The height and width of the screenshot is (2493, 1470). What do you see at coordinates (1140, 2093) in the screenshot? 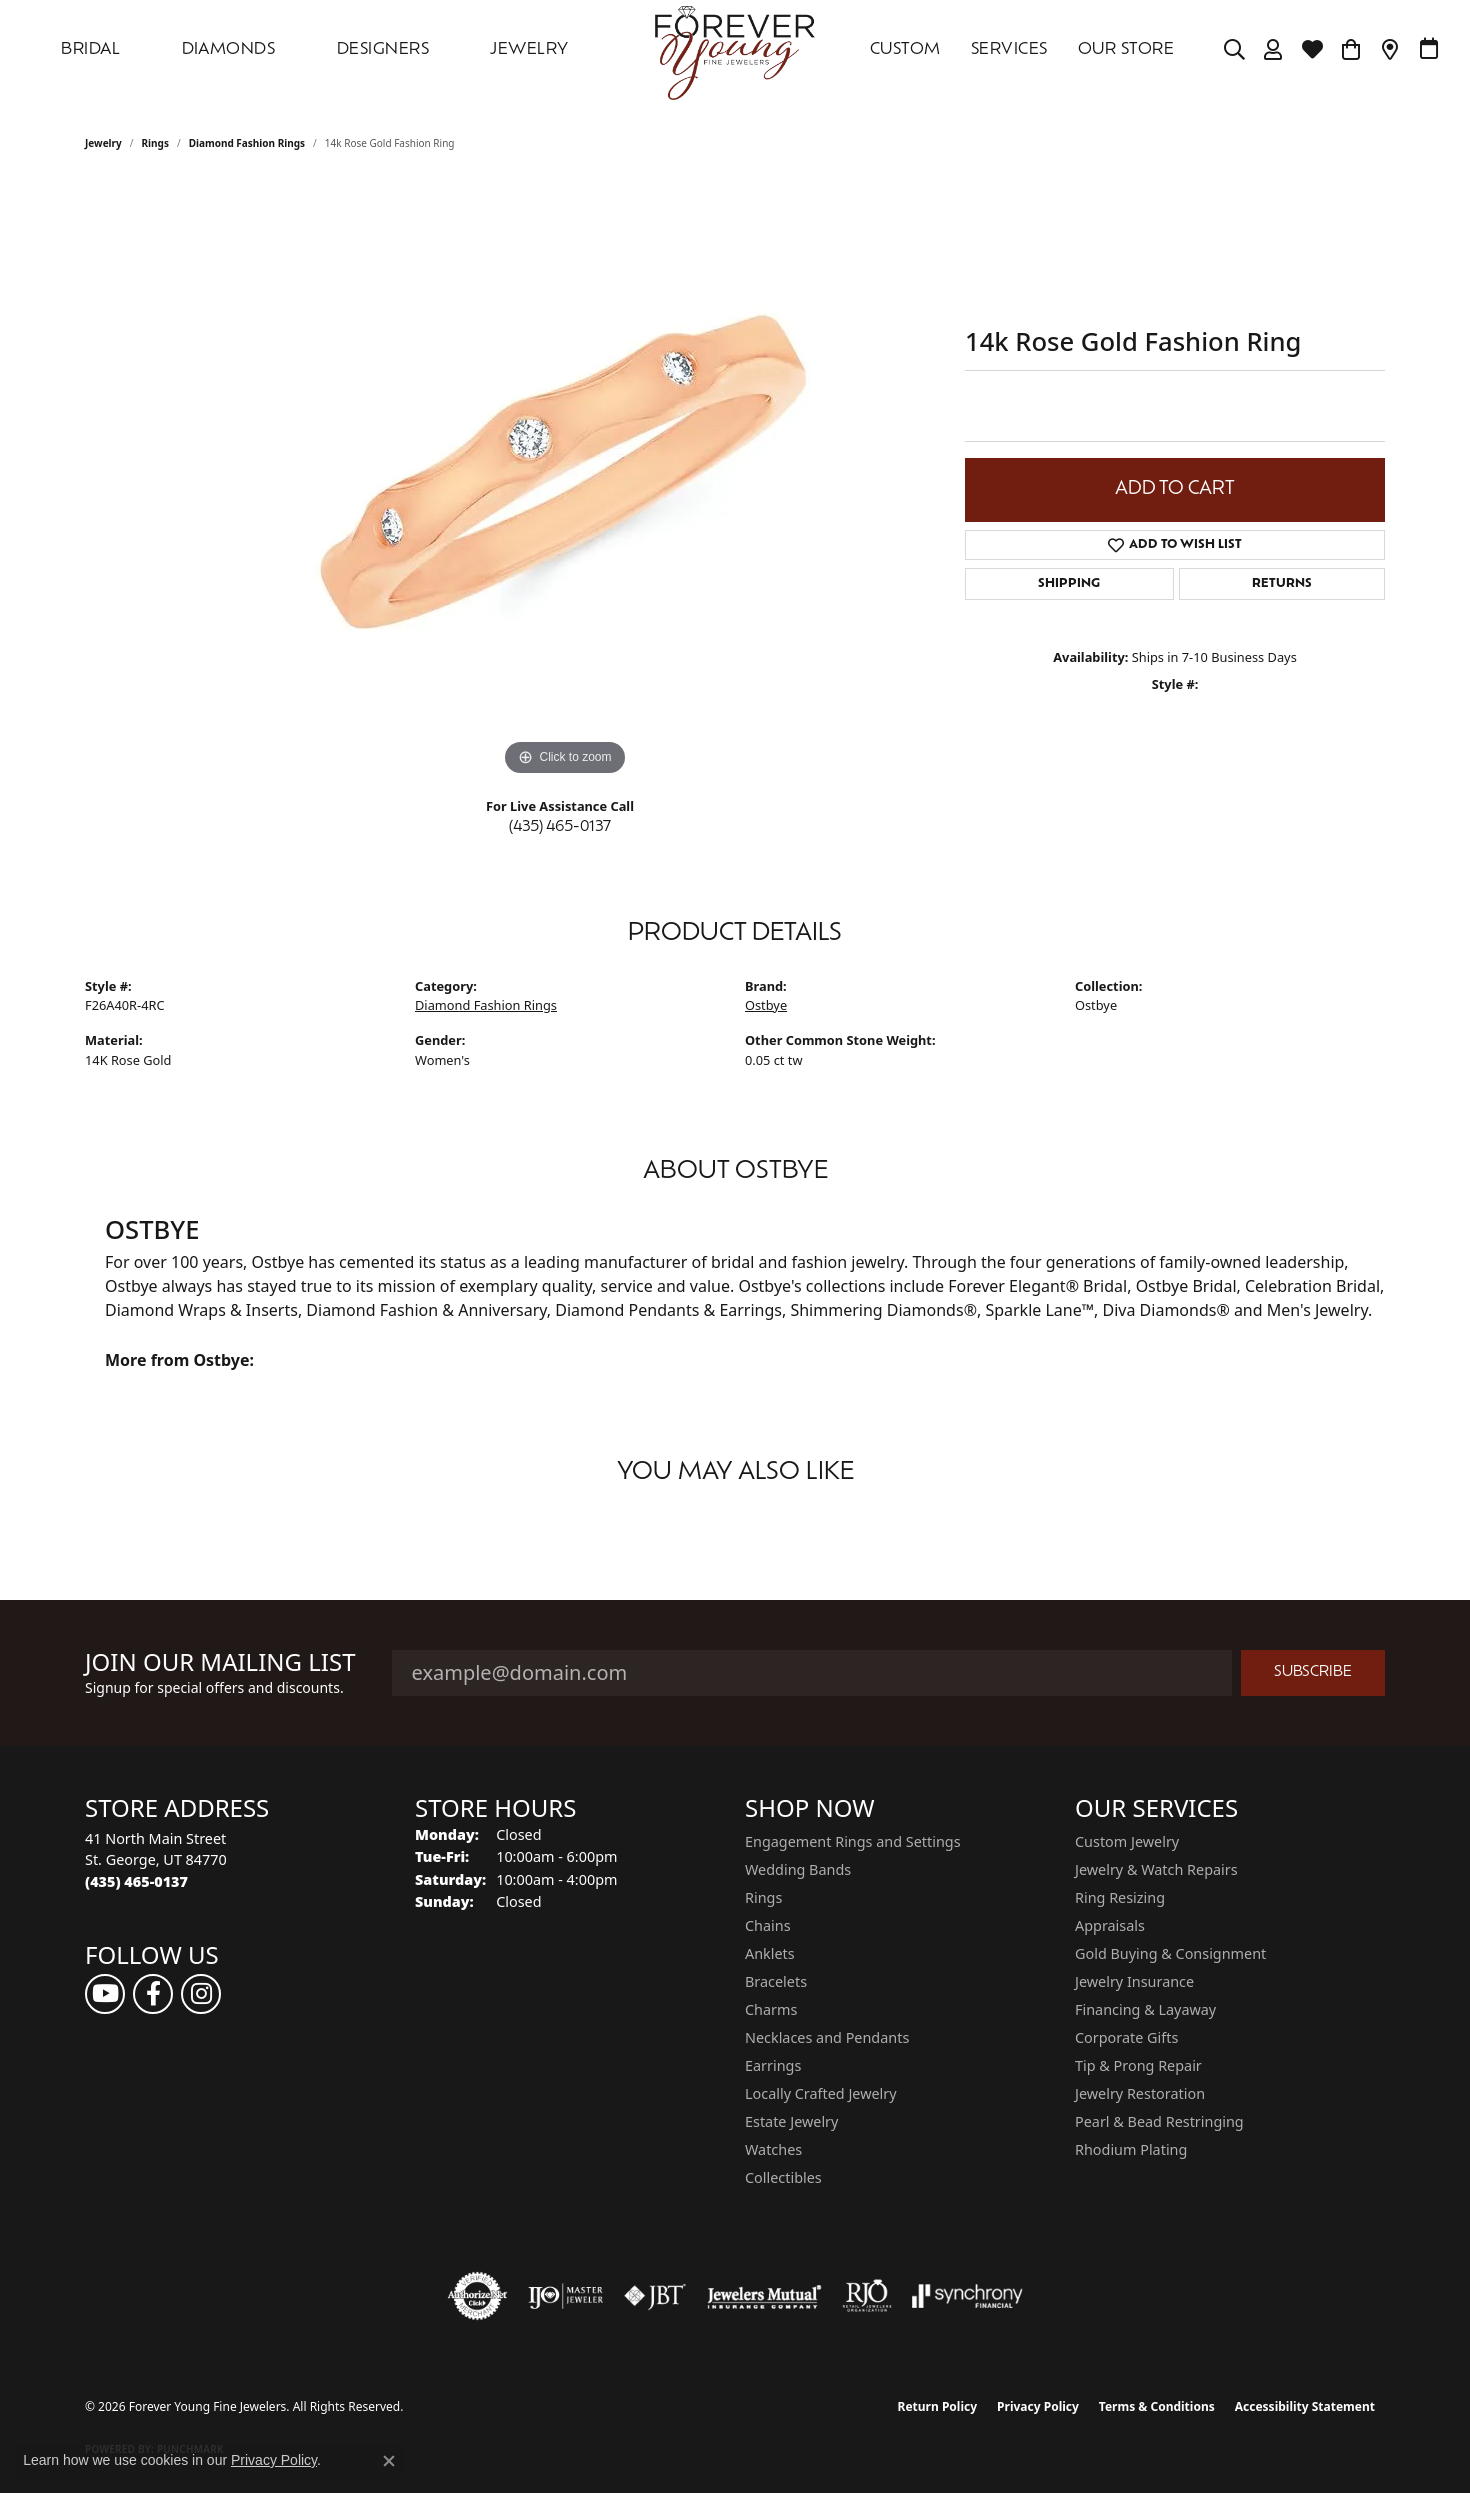
I see `Jewelry Restoration` at bounding box center [1140, 2093].